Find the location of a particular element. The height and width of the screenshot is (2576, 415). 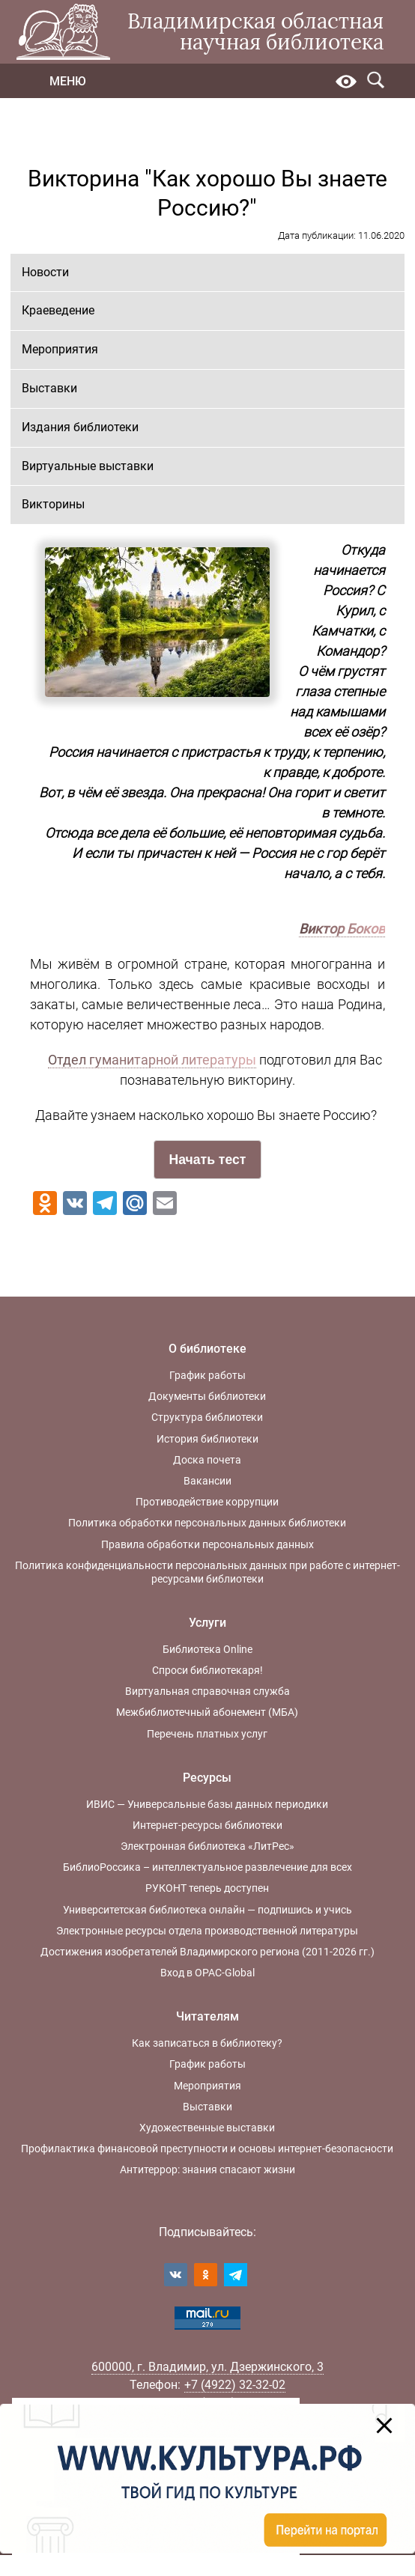

Викторины is located at coordinates (53, 504).